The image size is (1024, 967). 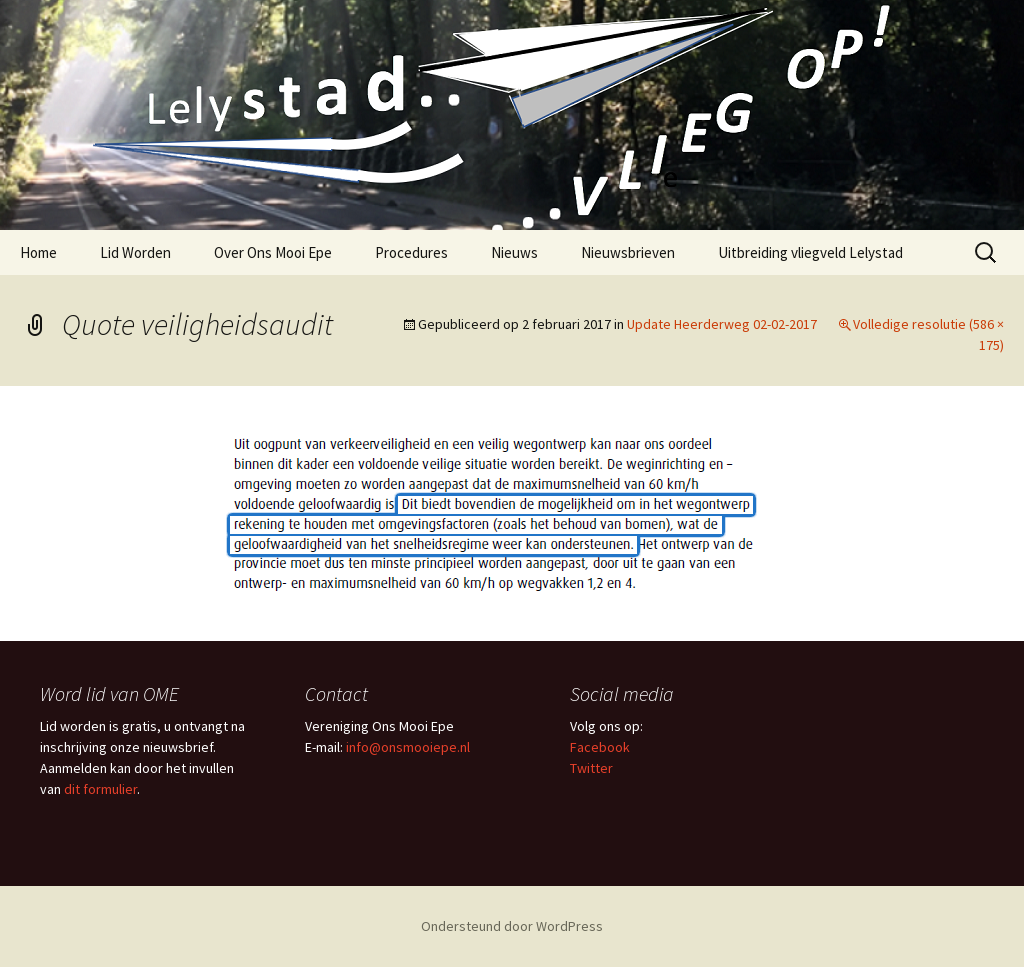 I want to click on Lid Worden, so click(x=135, y=252).